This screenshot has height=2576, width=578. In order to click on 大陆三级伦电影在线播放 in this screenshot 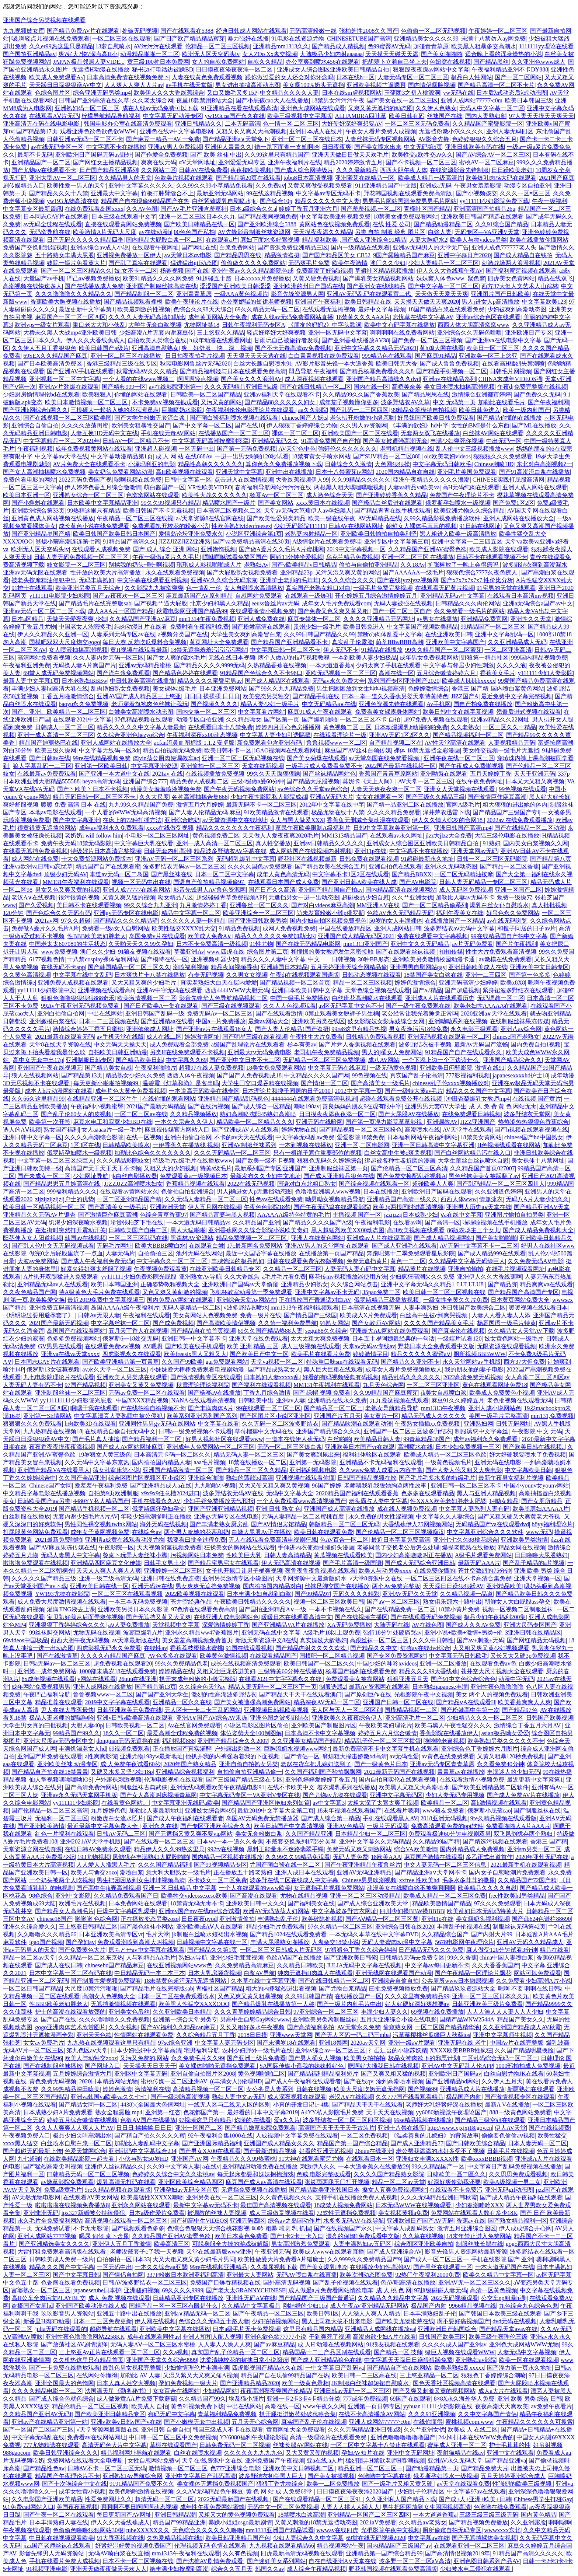, I will do `click(506, 835)`.